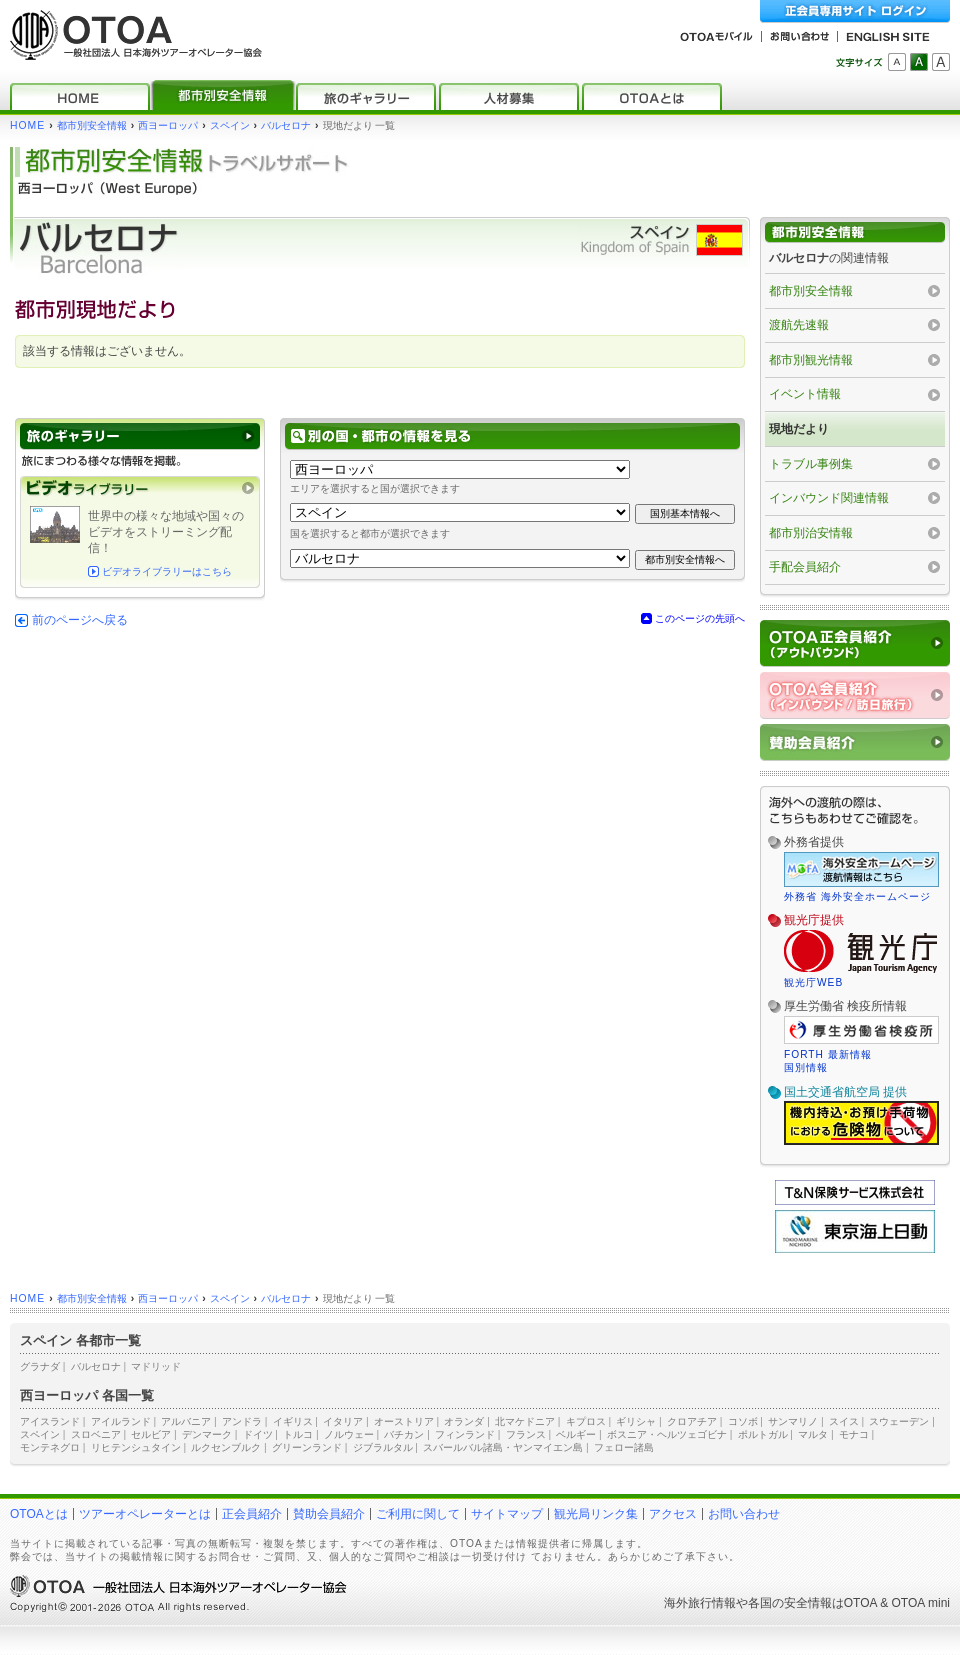 This screenshot has height=1655, width=960. Describe the element at coordinates (27, 125) in the screenshot. I see `HOME` at that location.